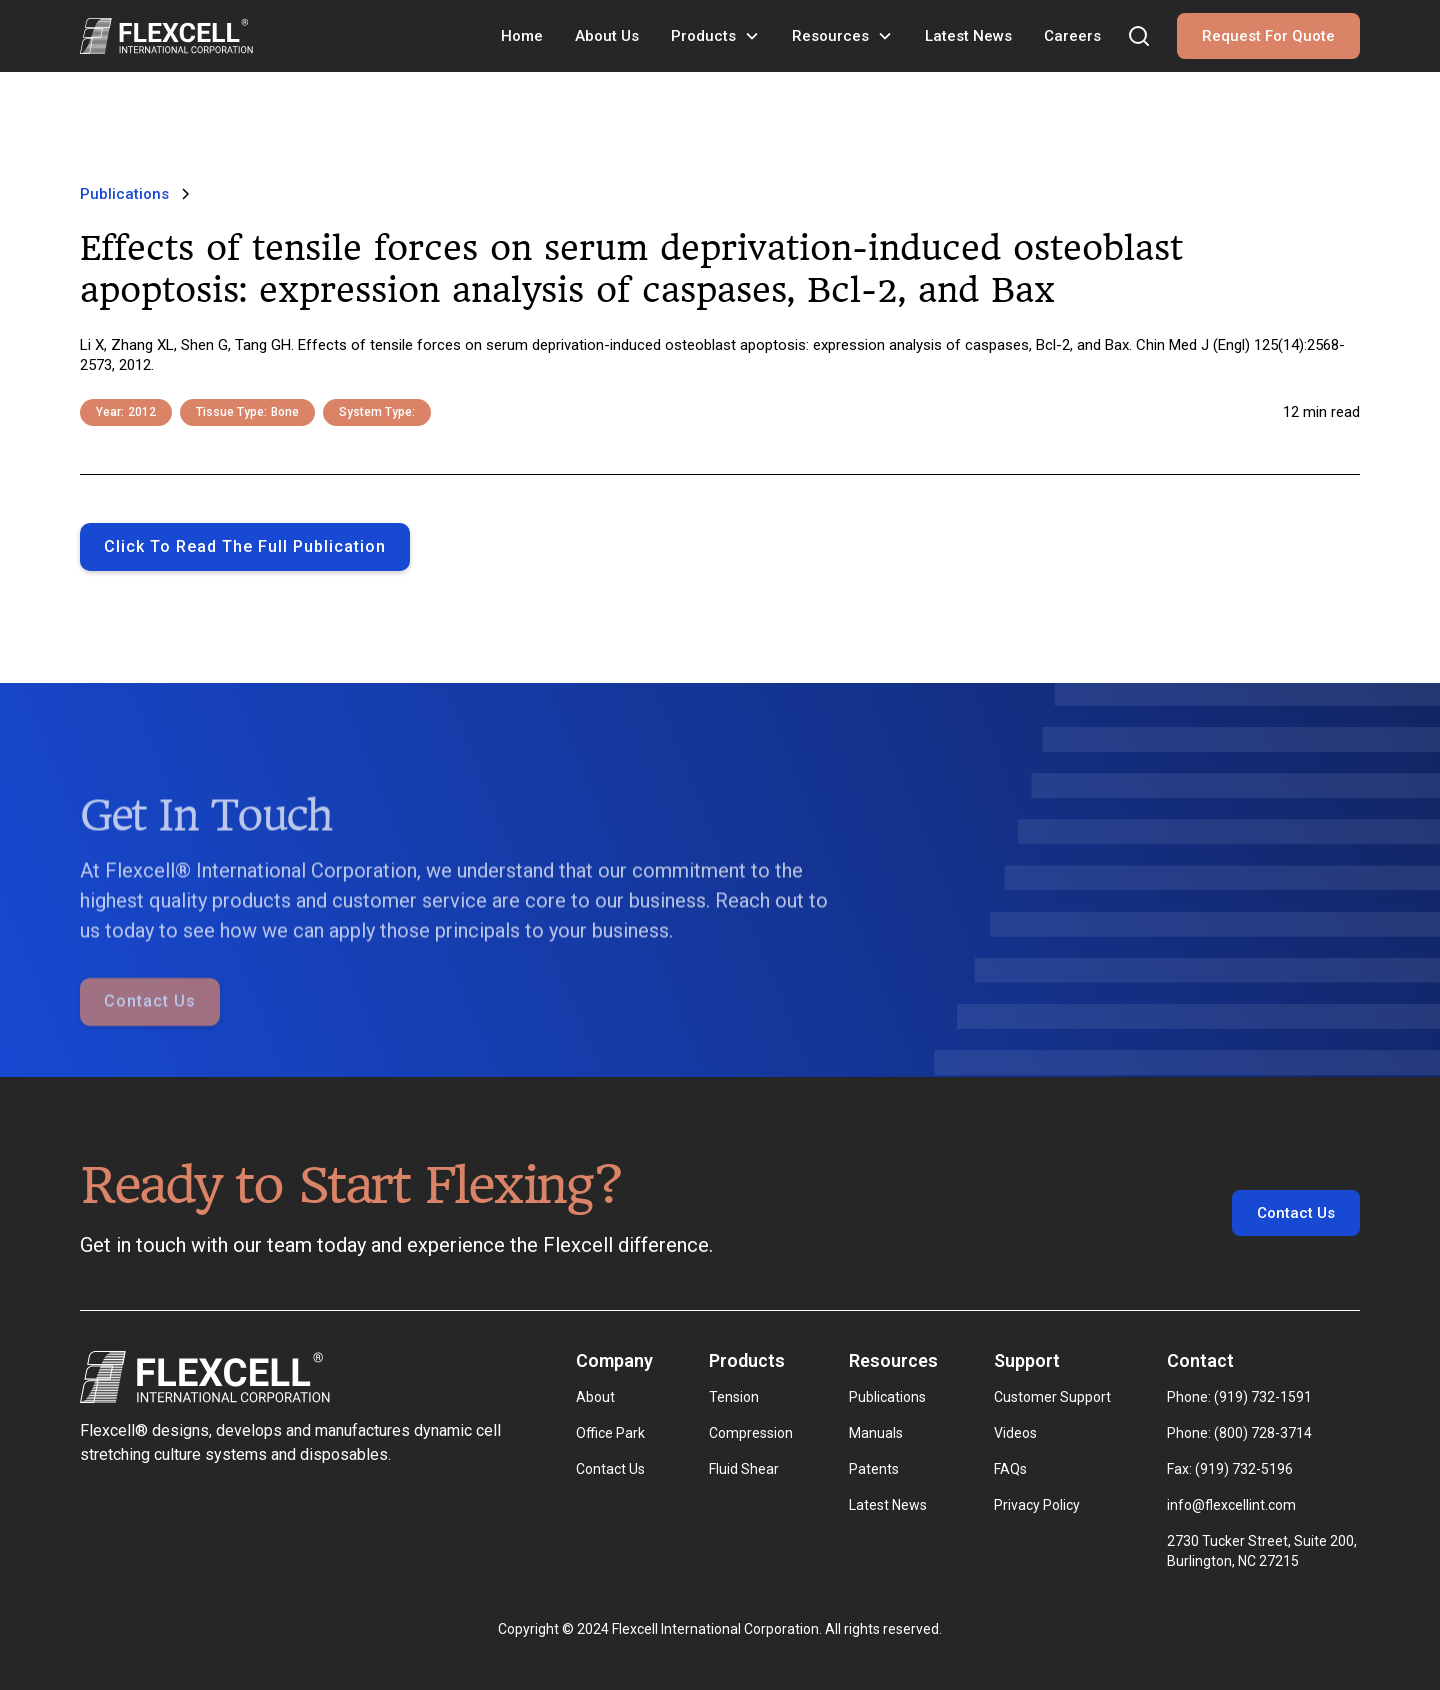  I want to click on Contact Us, so click(150, 1028).